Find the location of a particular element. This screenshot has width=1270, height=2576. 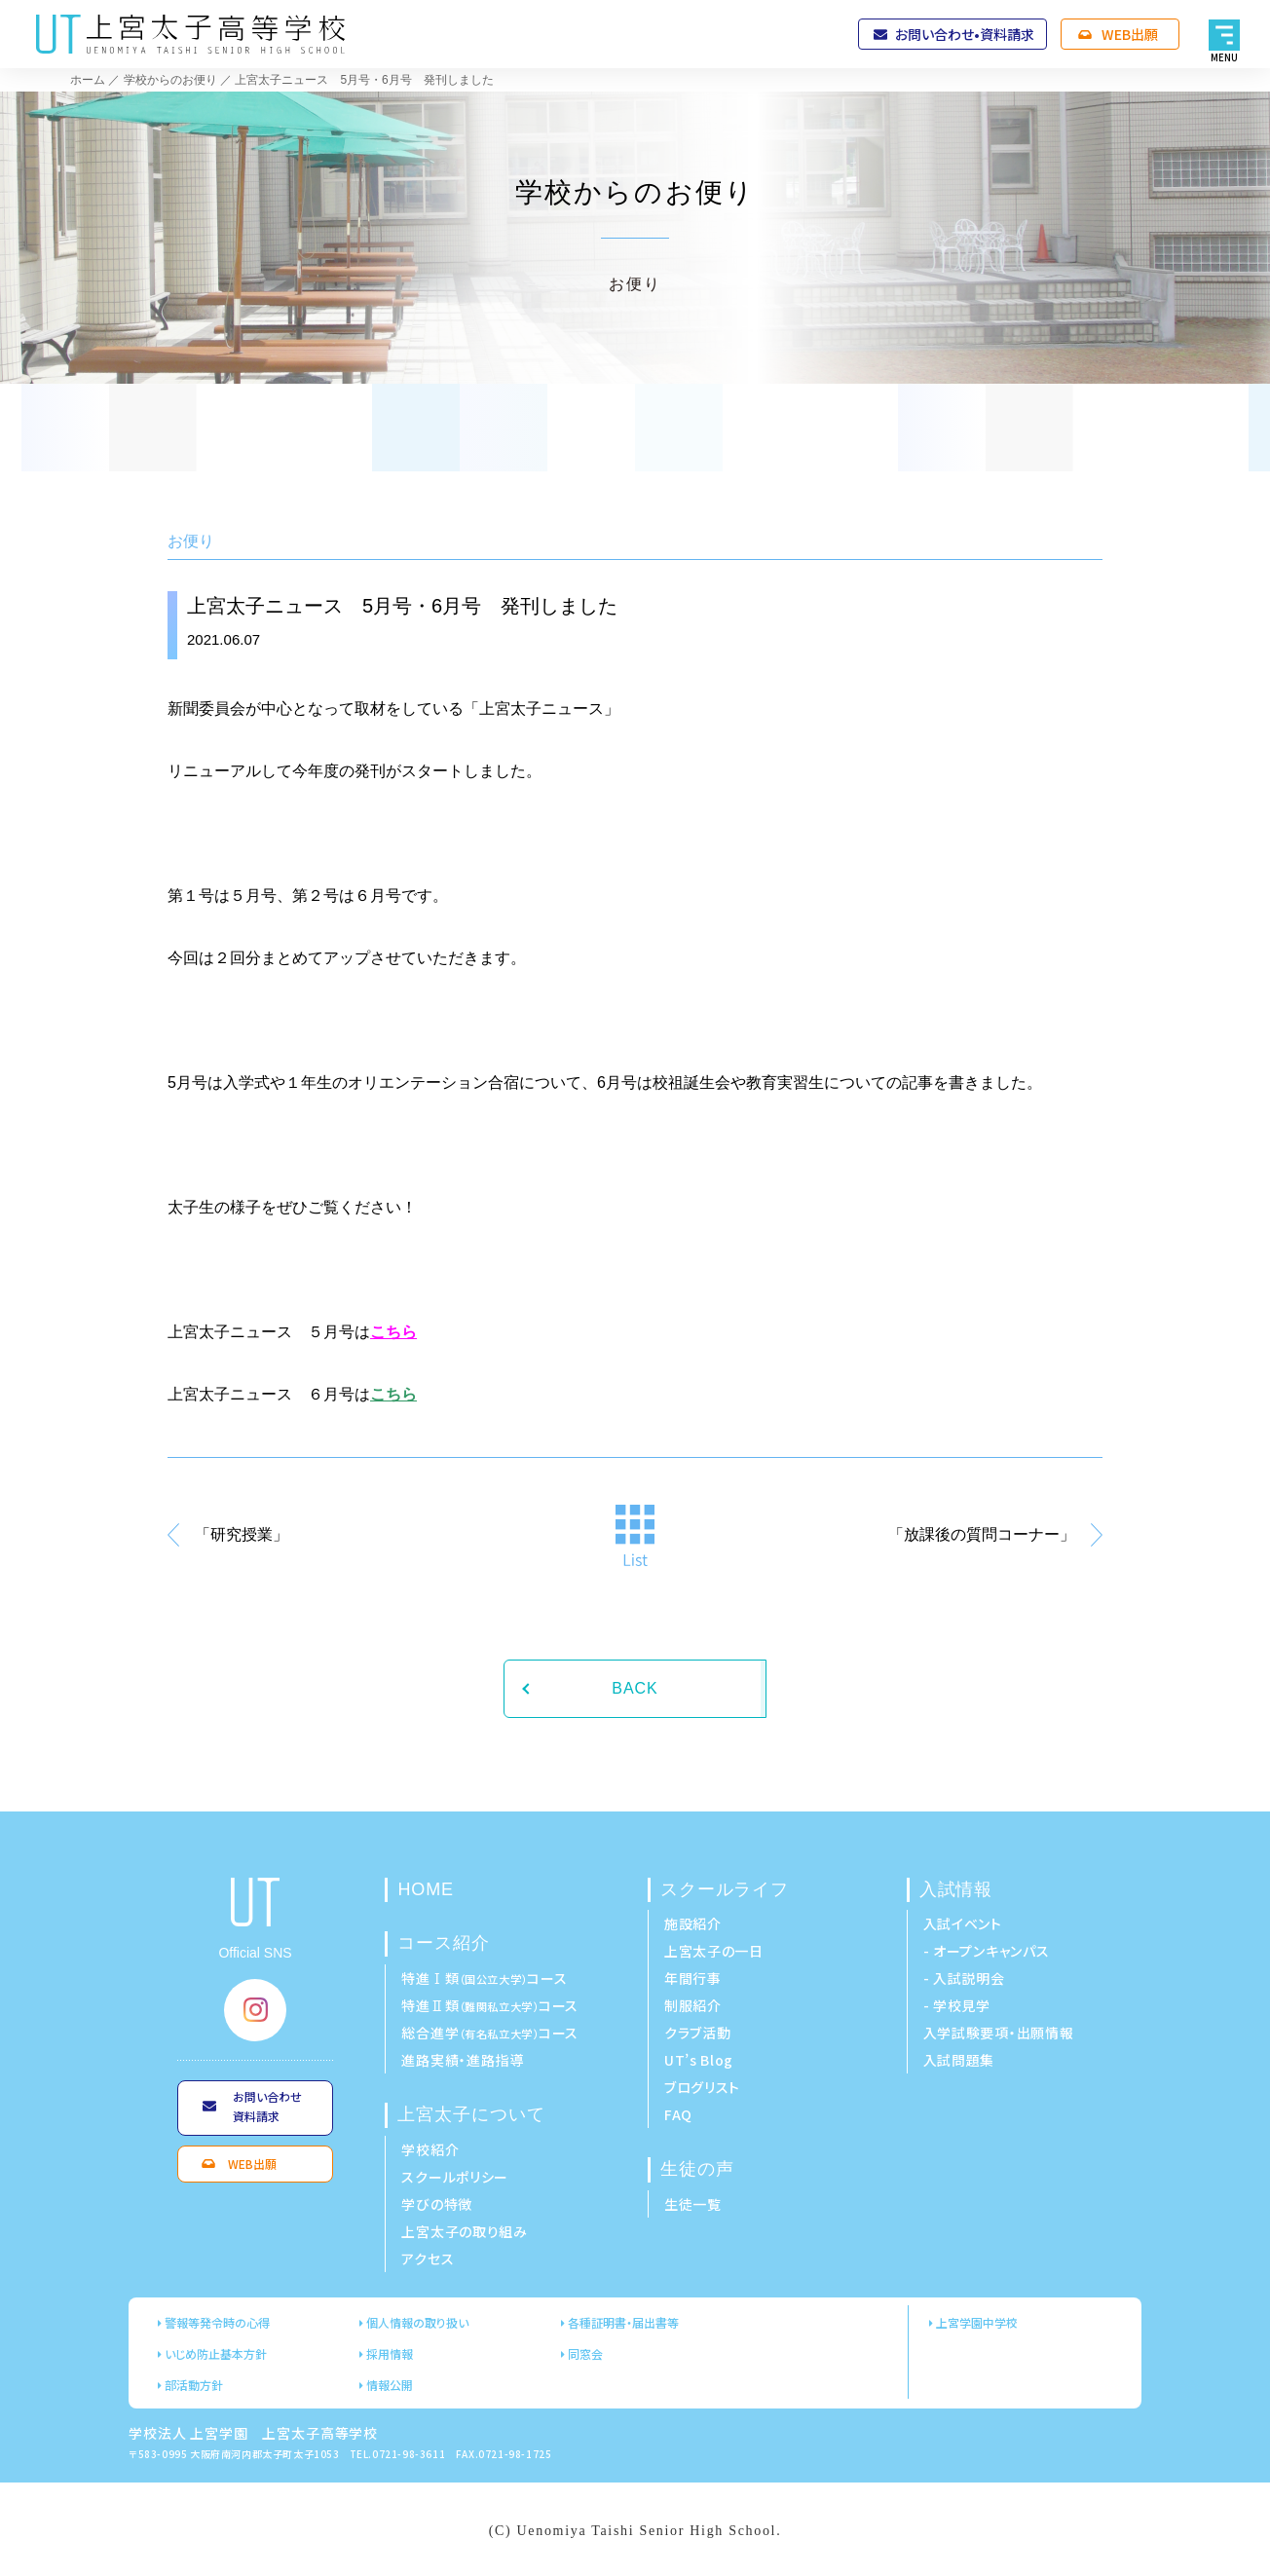

総合進学コース is located at coordinates (490, 2032).